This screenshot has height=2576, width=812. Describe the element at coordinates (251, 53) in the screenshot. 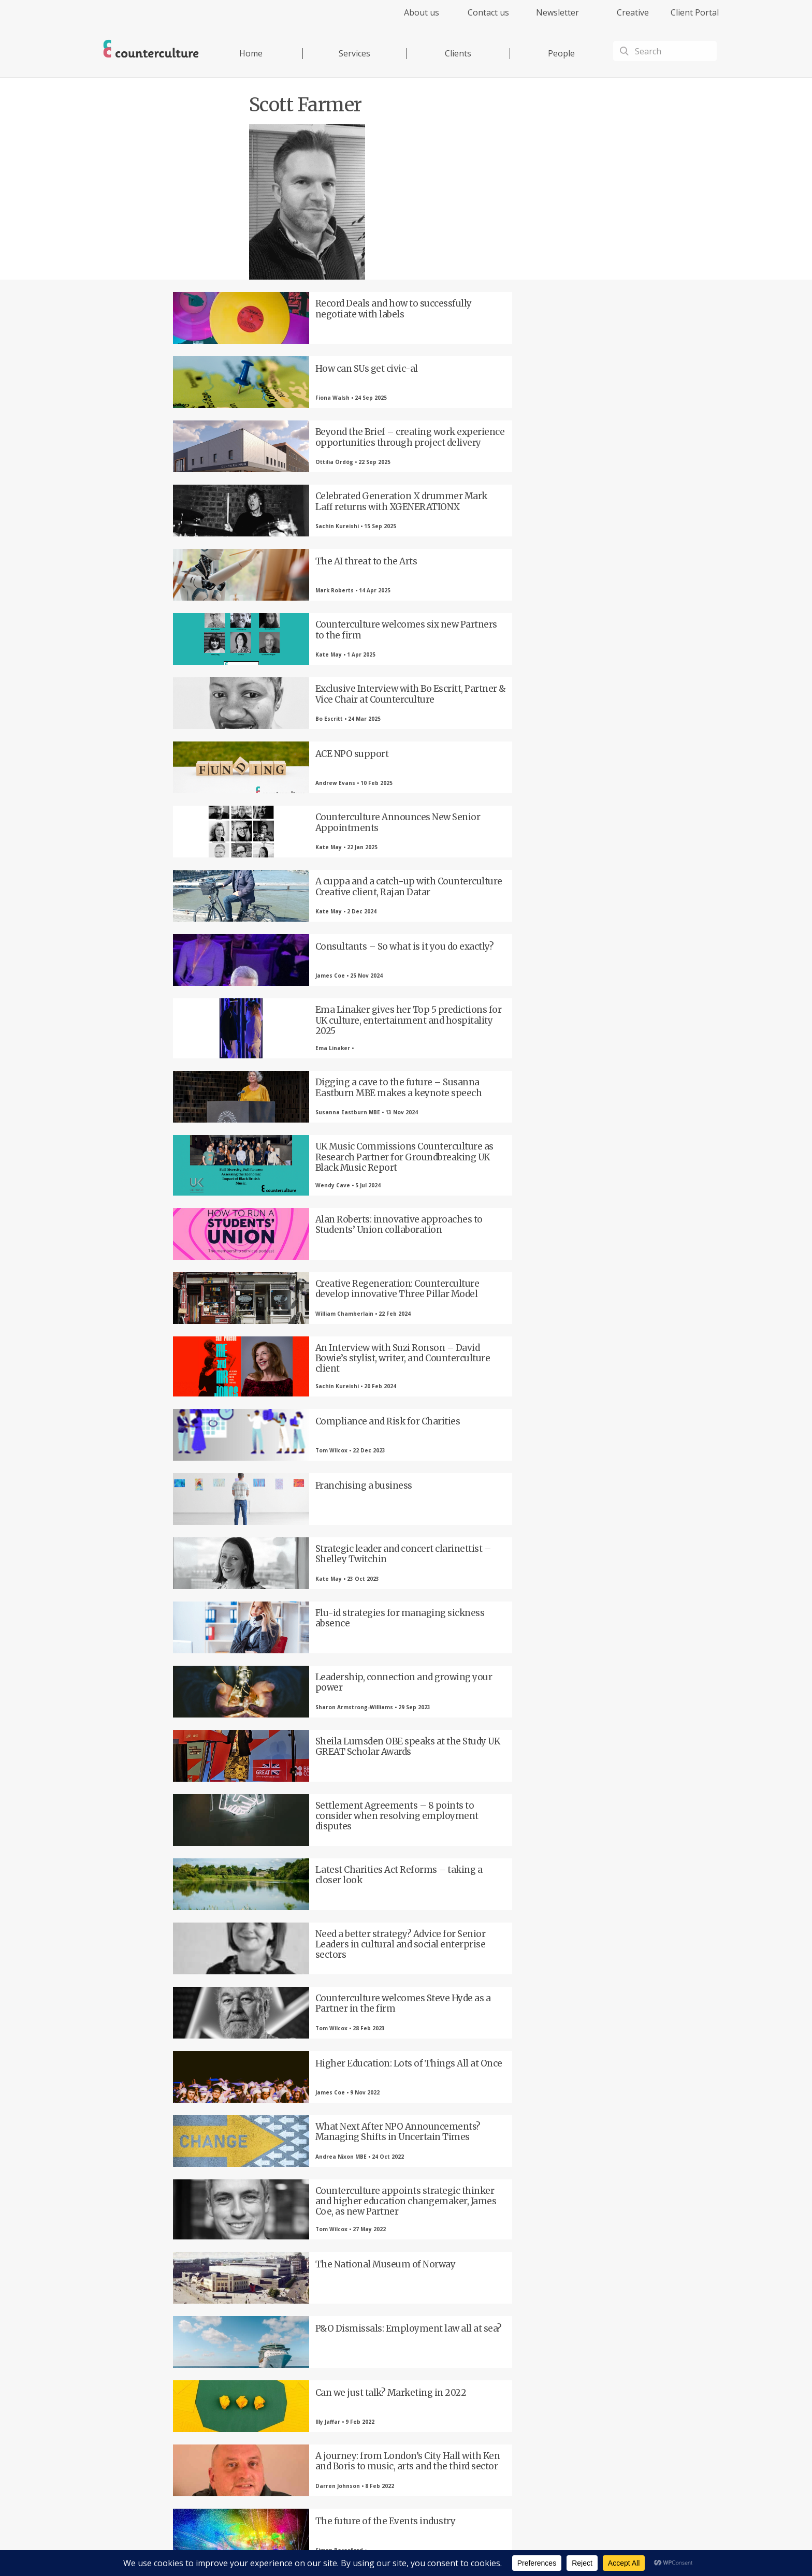

I see `Home` at that location.